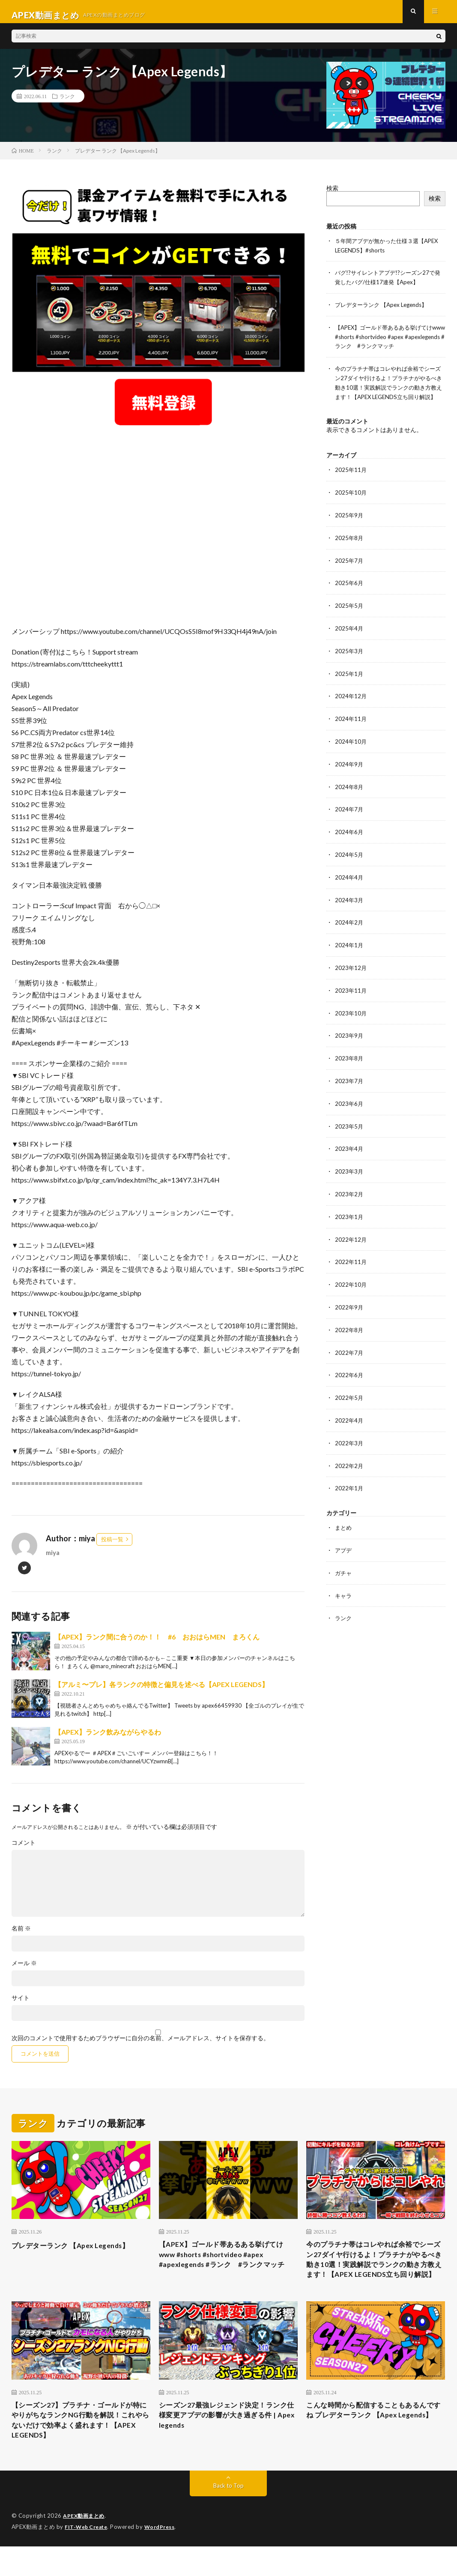 This screenshot has height=2576, width=457. I want to click on 2022年7月, so click(349, 1350).